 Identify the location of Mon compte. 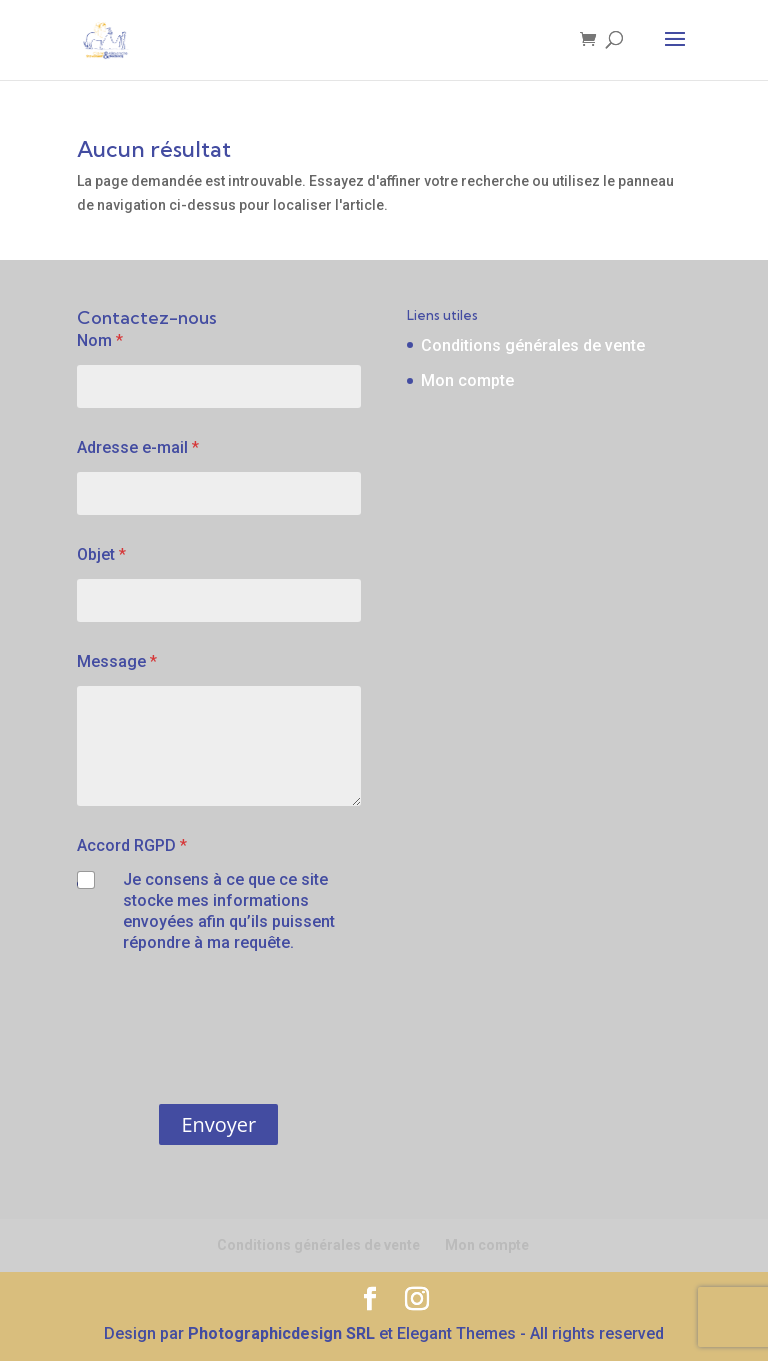
(467, 380).